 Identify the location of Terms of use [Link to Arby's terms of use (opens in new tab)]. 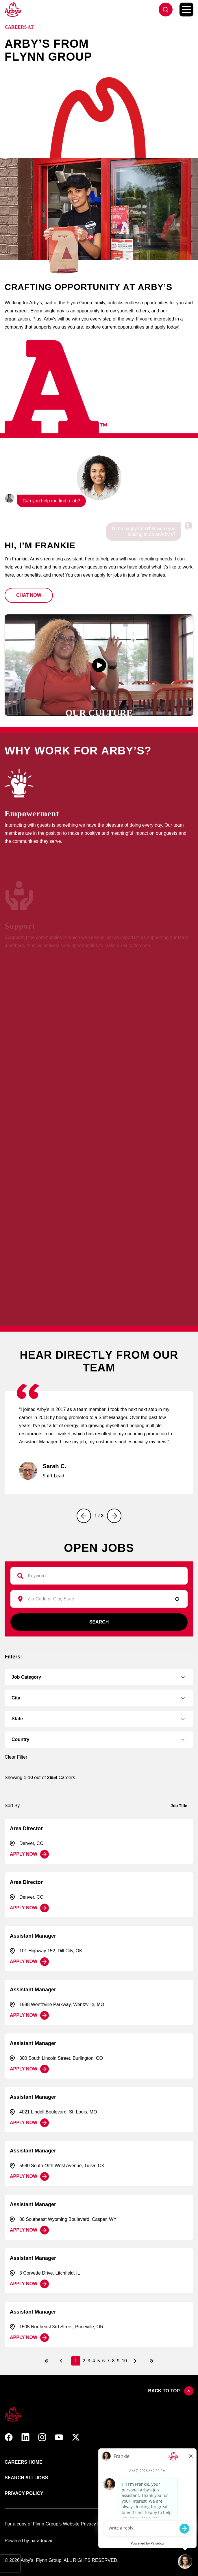
(120, 2477).